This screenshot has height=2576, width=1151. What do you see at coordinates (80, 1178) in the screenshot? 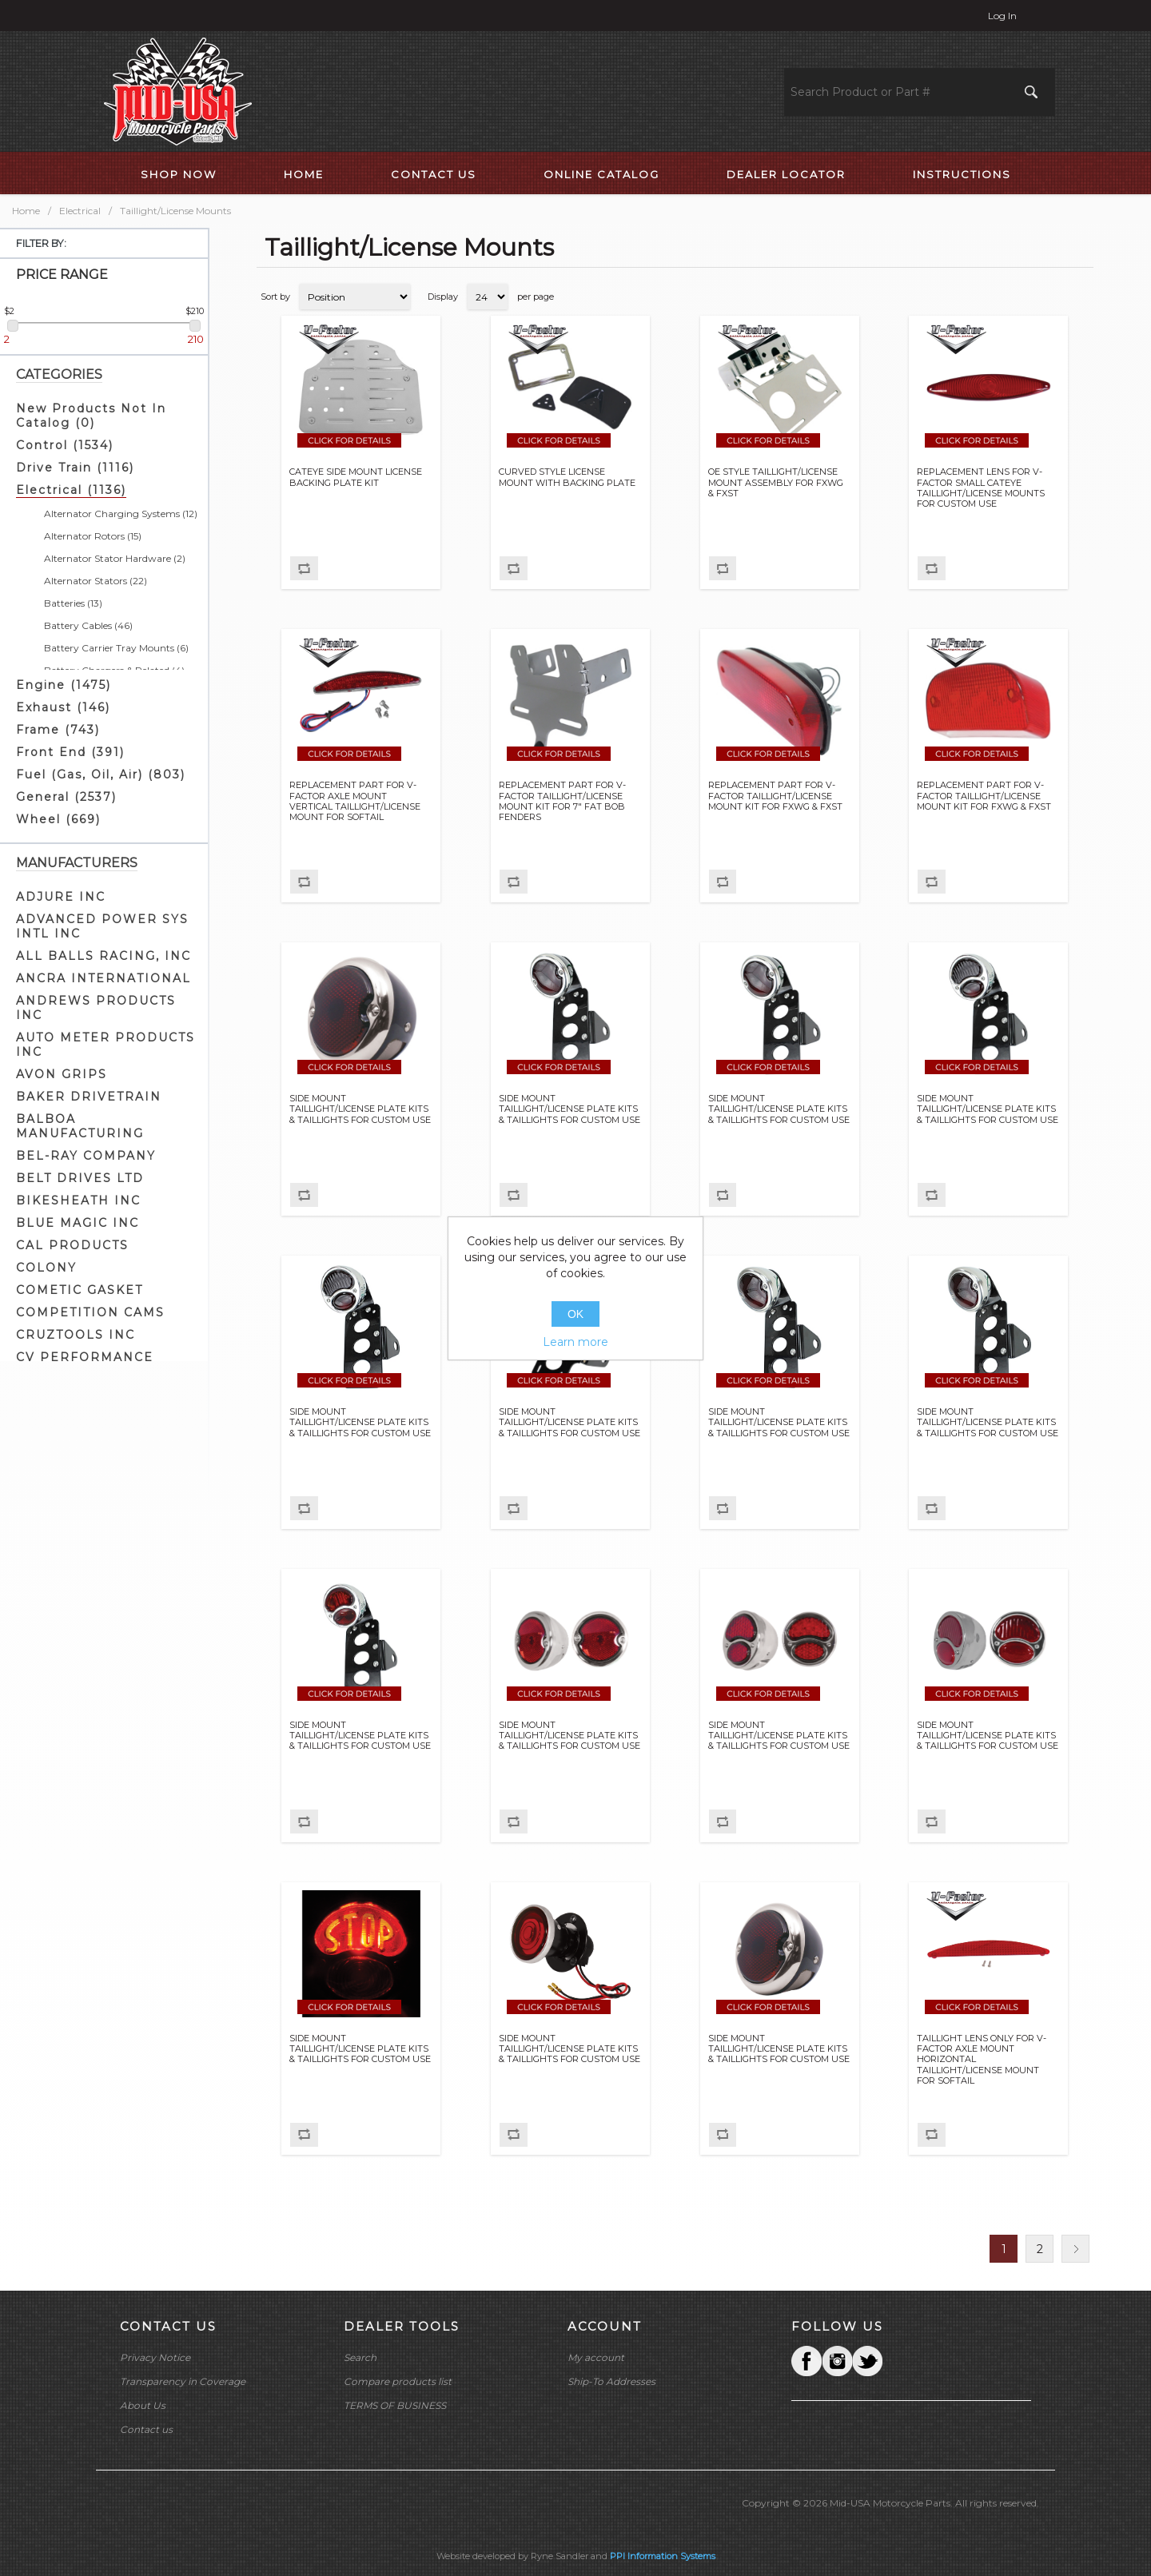
I see `BELT DRIVES LTD` at bounding box center [80, 1178].